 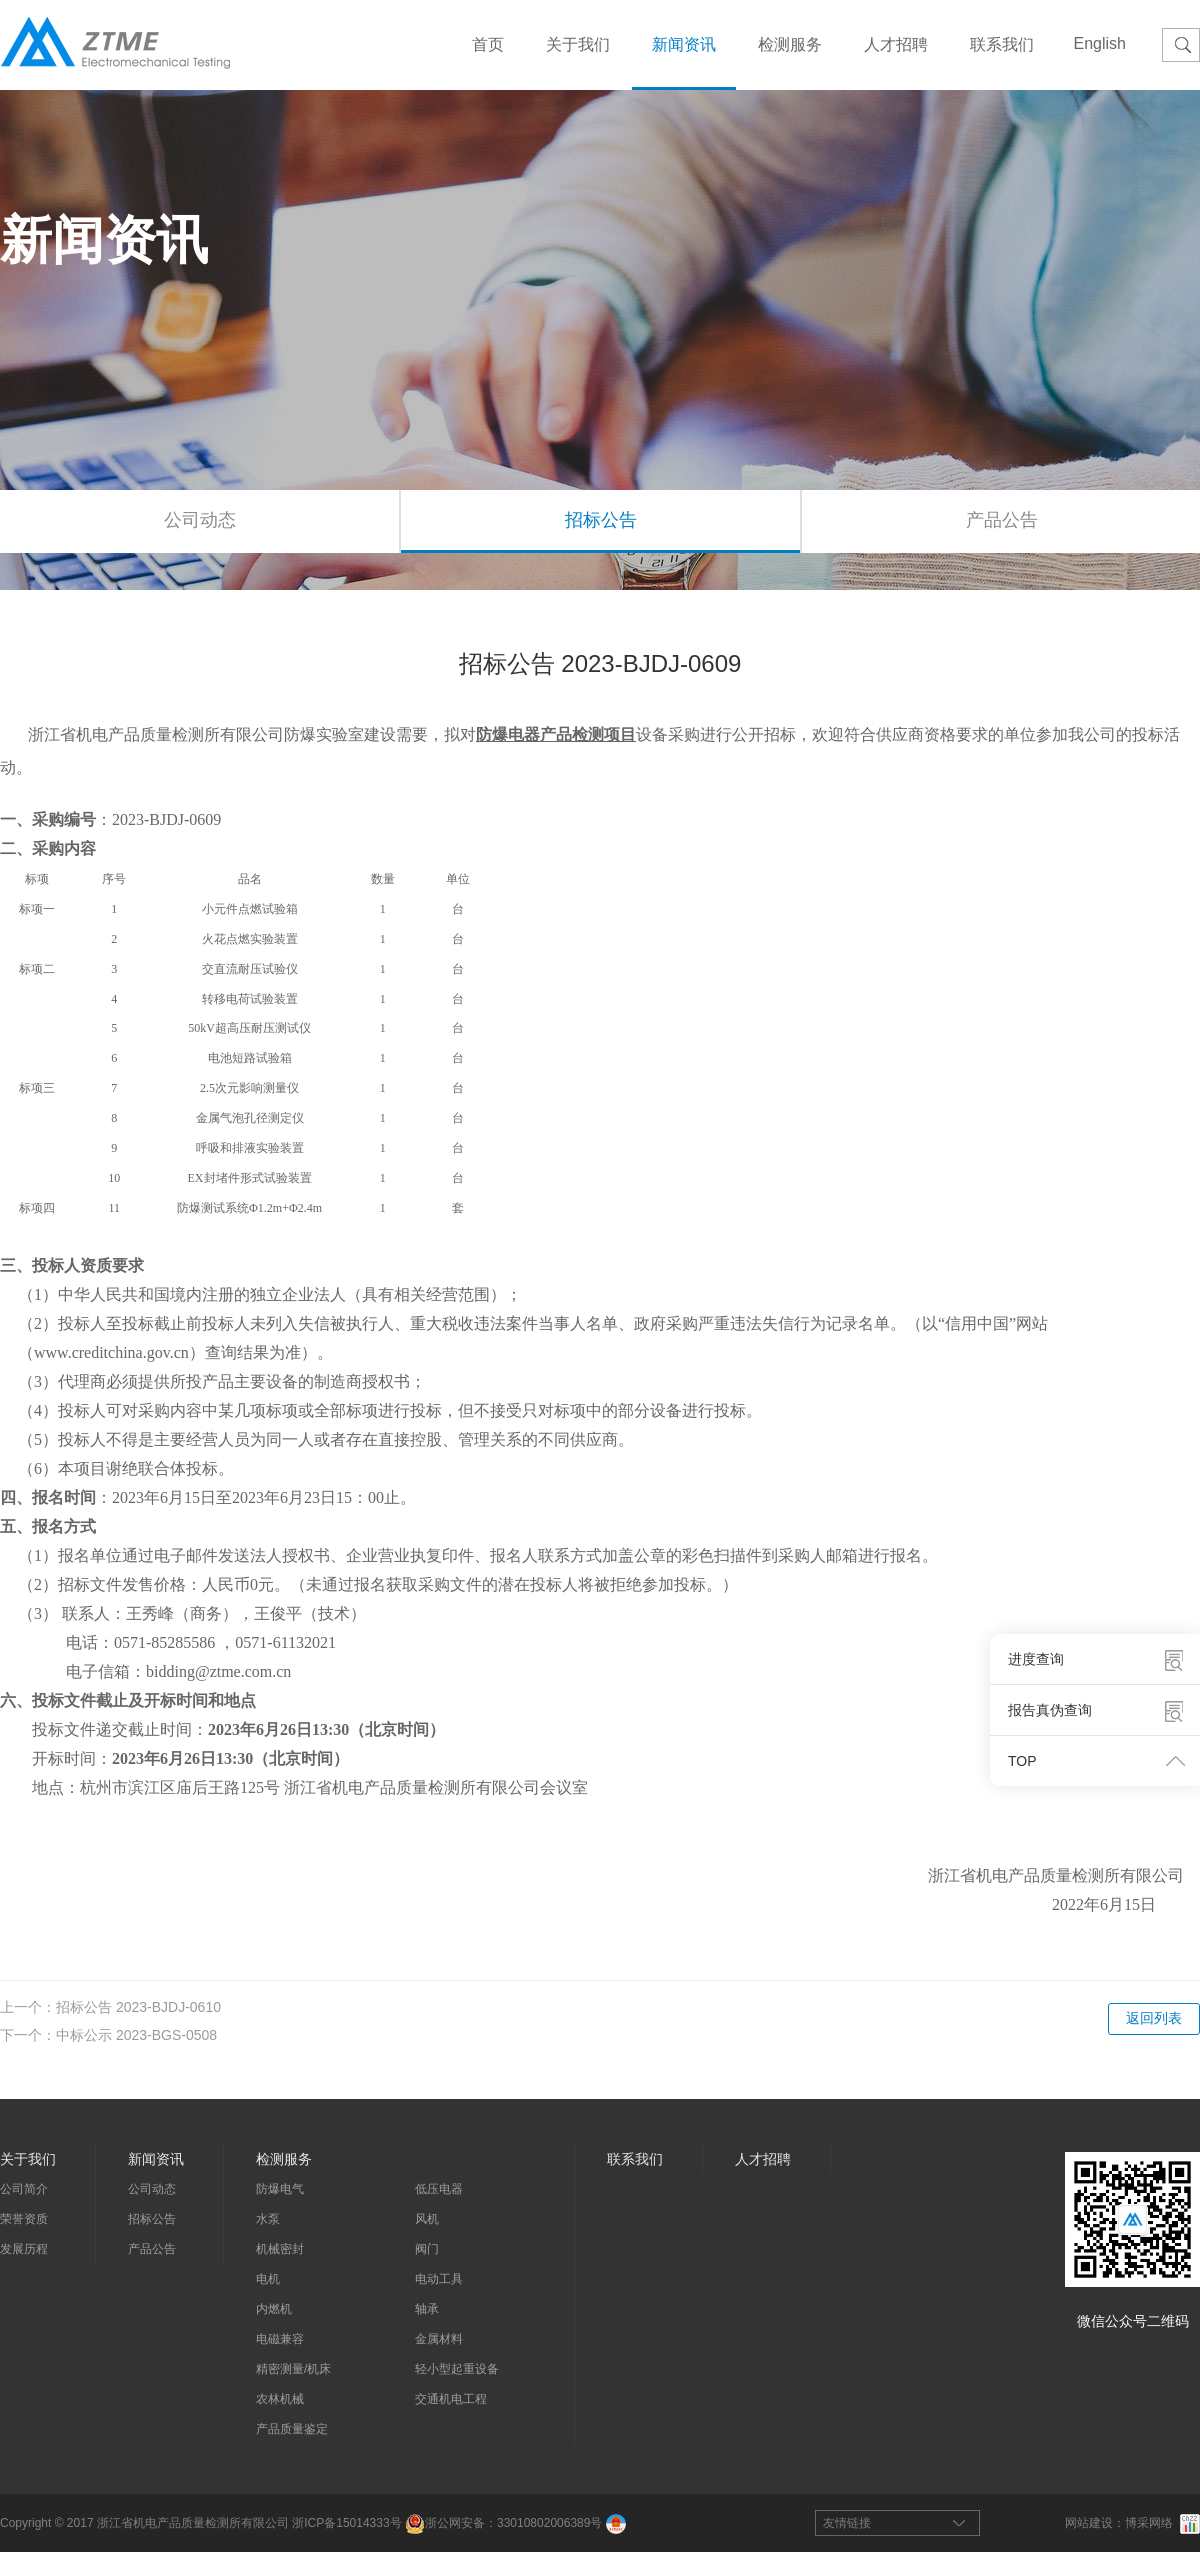 I want to click on 荣誉资质, so click(x=24, y=2219).